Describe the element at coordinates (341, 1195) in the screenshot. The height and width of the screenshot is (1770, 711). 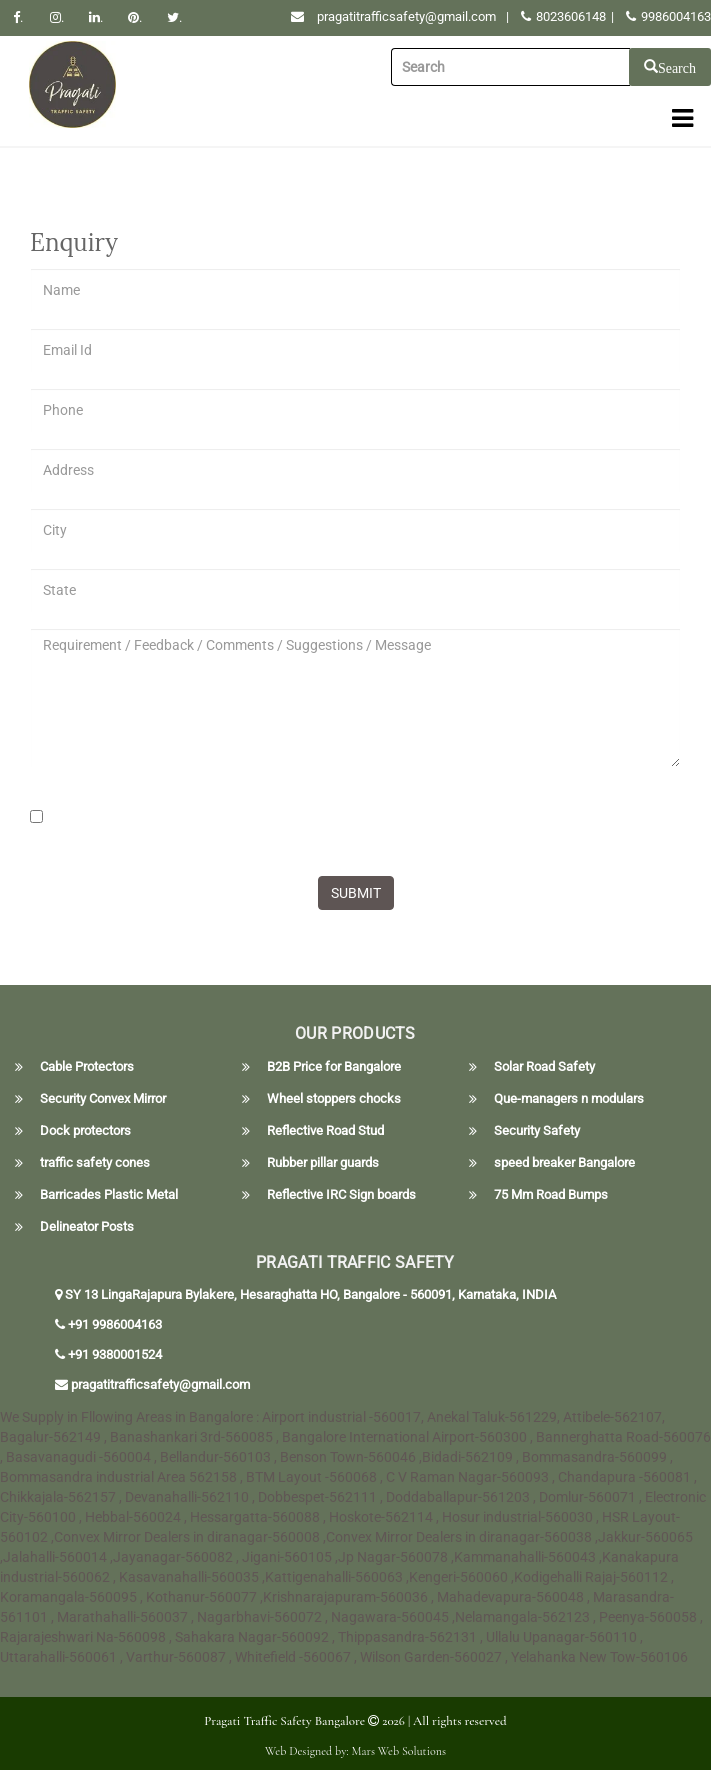
I see `Reflective IRC Sign boards` at that location.